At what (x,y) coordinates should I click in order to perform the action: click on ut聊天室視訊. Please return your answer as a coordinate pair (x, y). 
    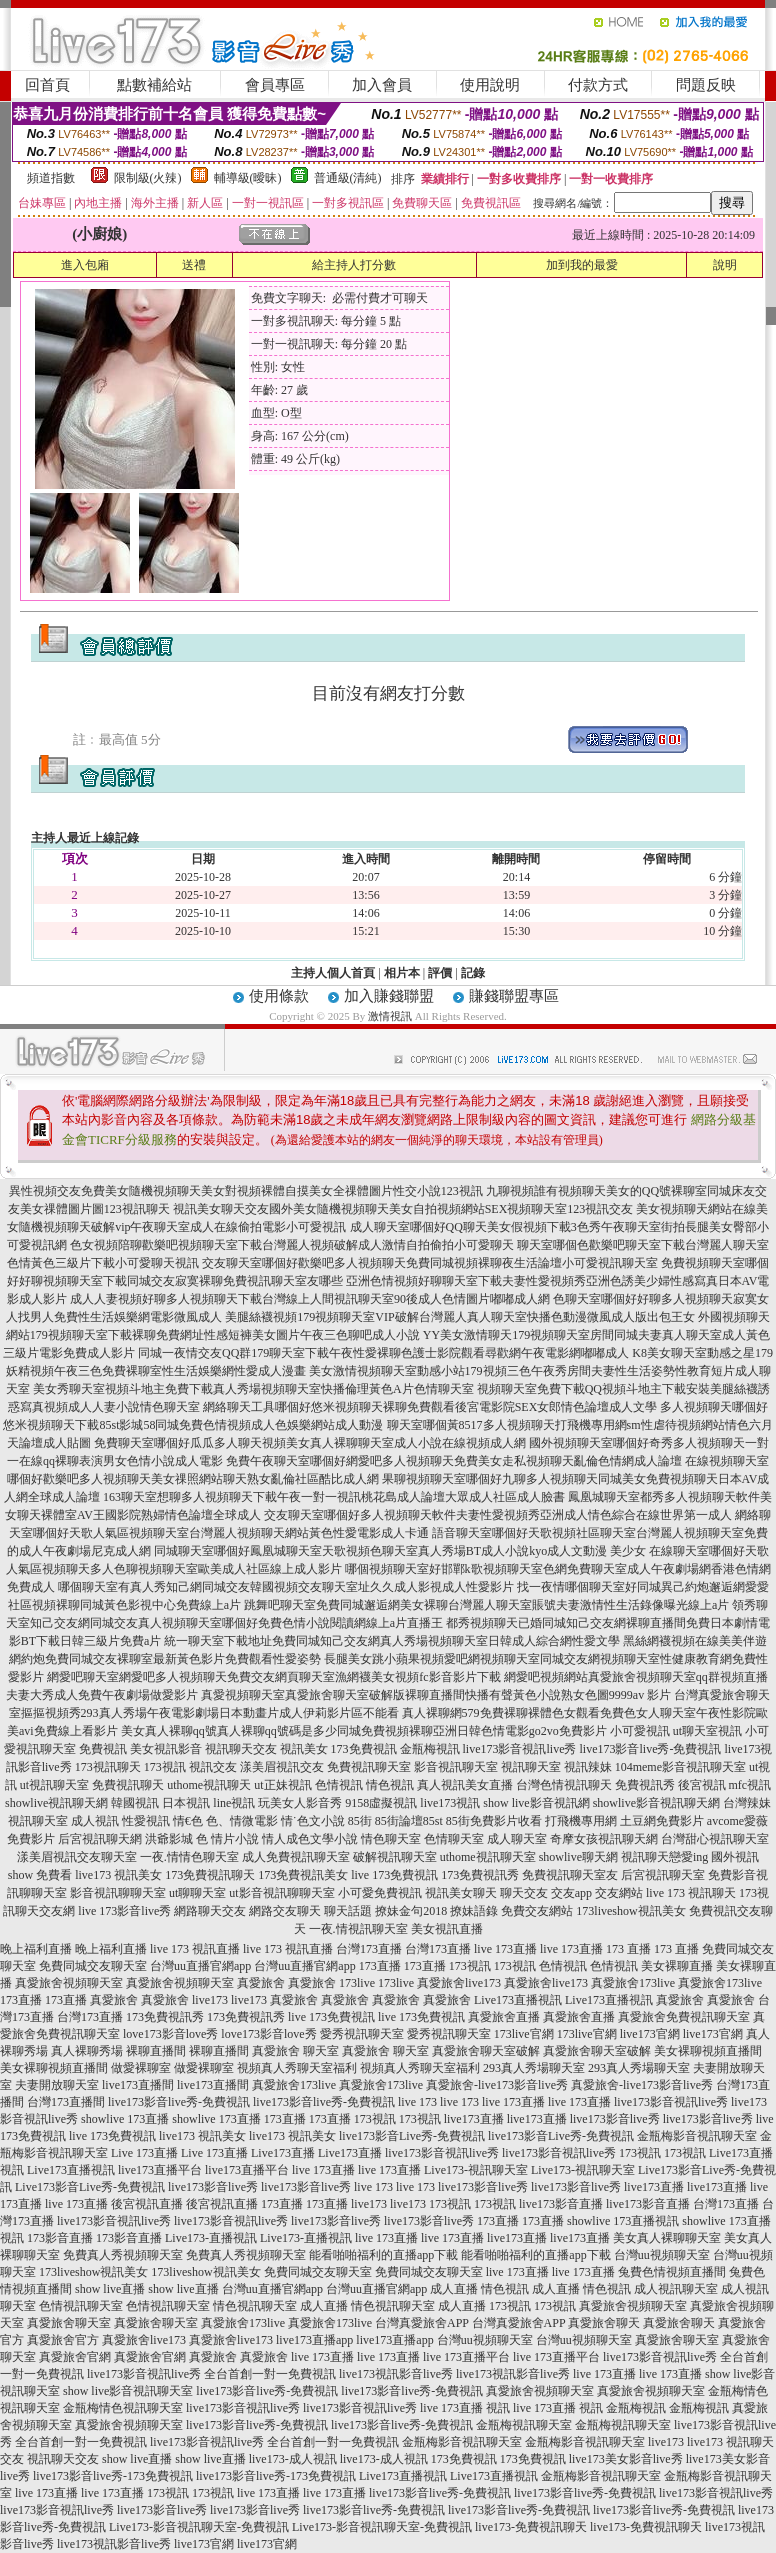
    Looking at the image, I should click on (707, 1731).